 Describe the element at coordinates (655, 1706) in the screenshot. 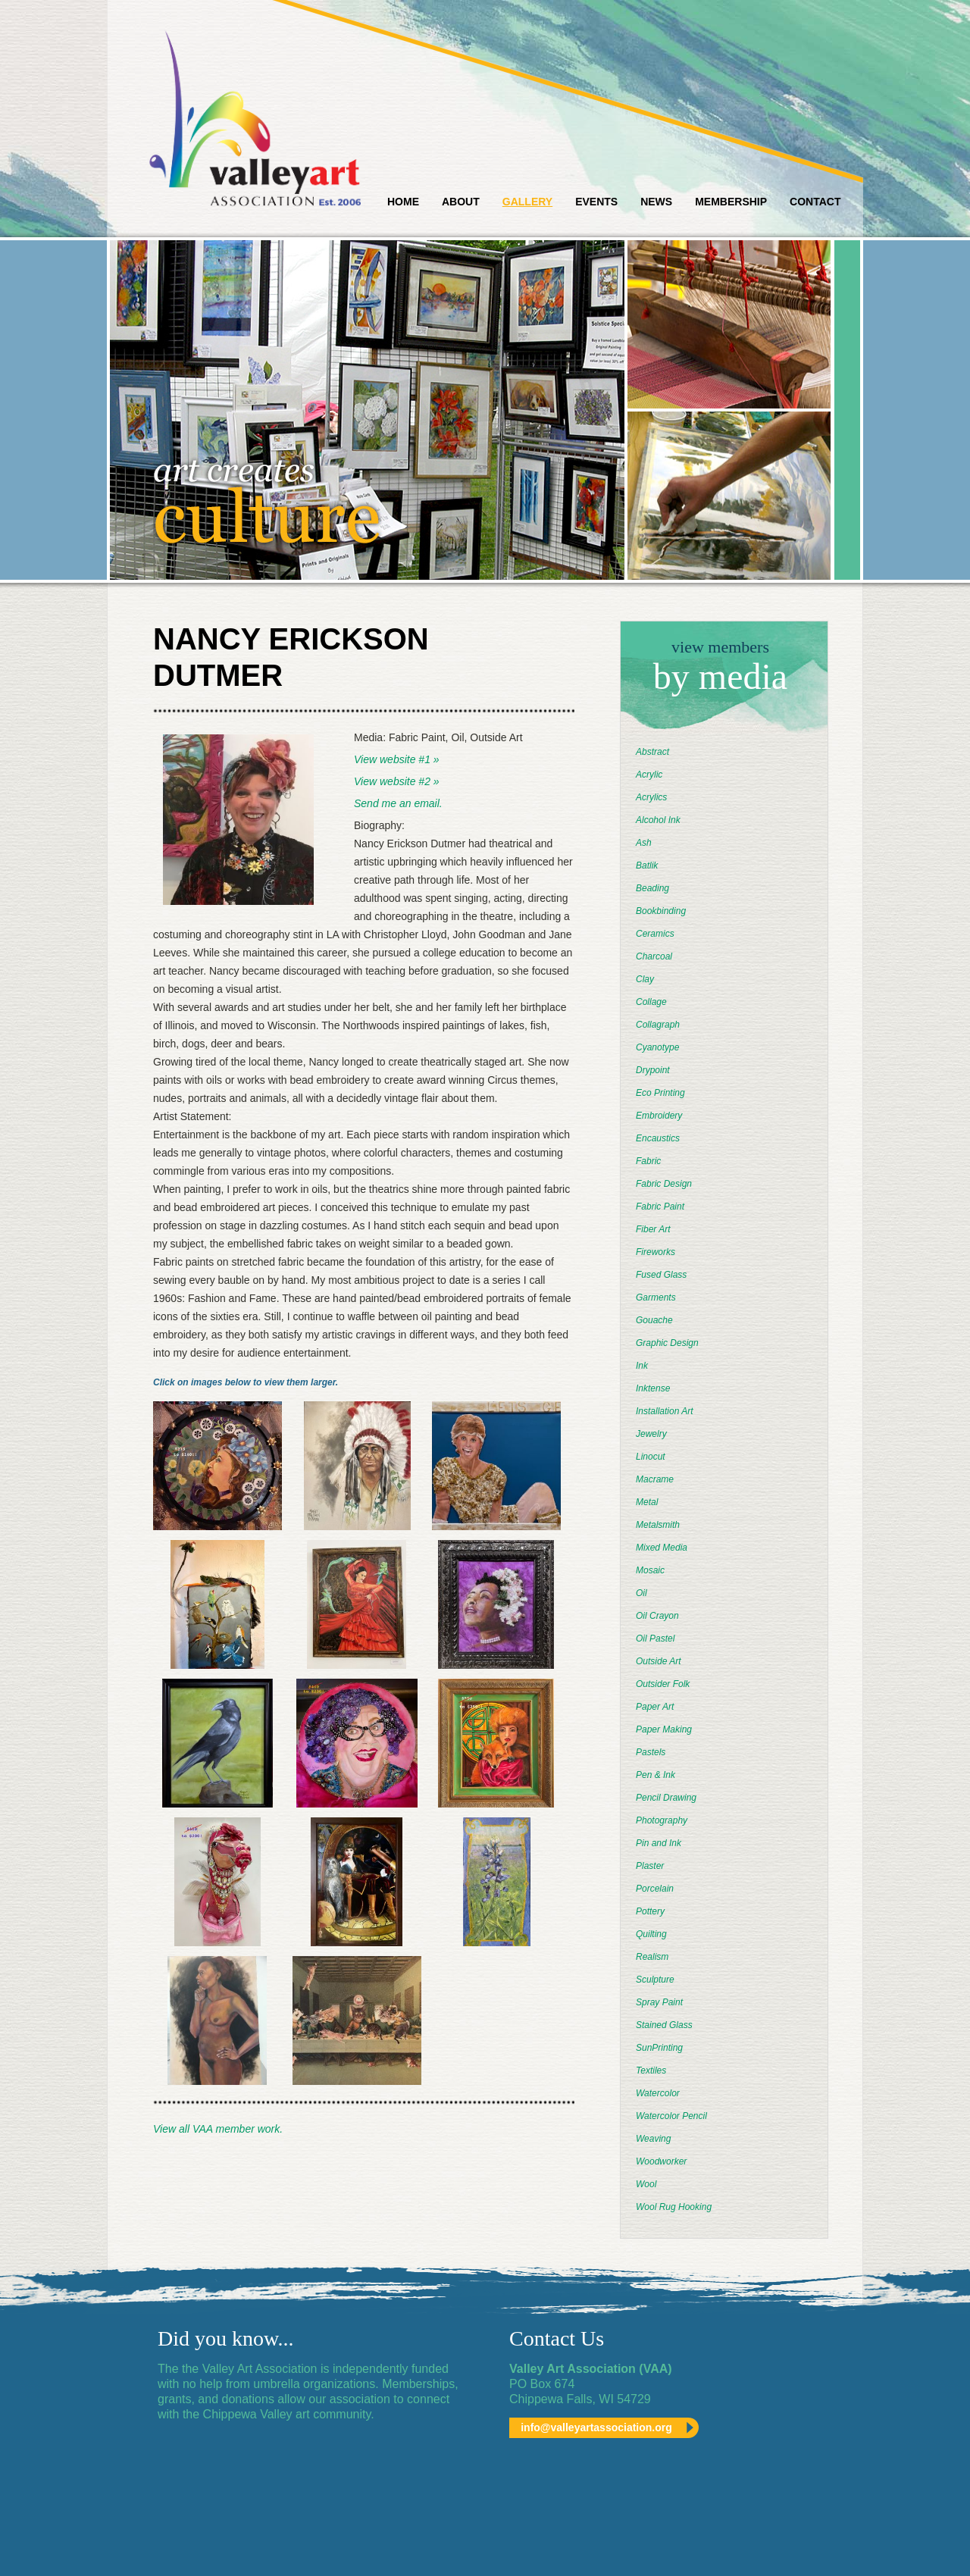

I see `Paper Art` at that location.